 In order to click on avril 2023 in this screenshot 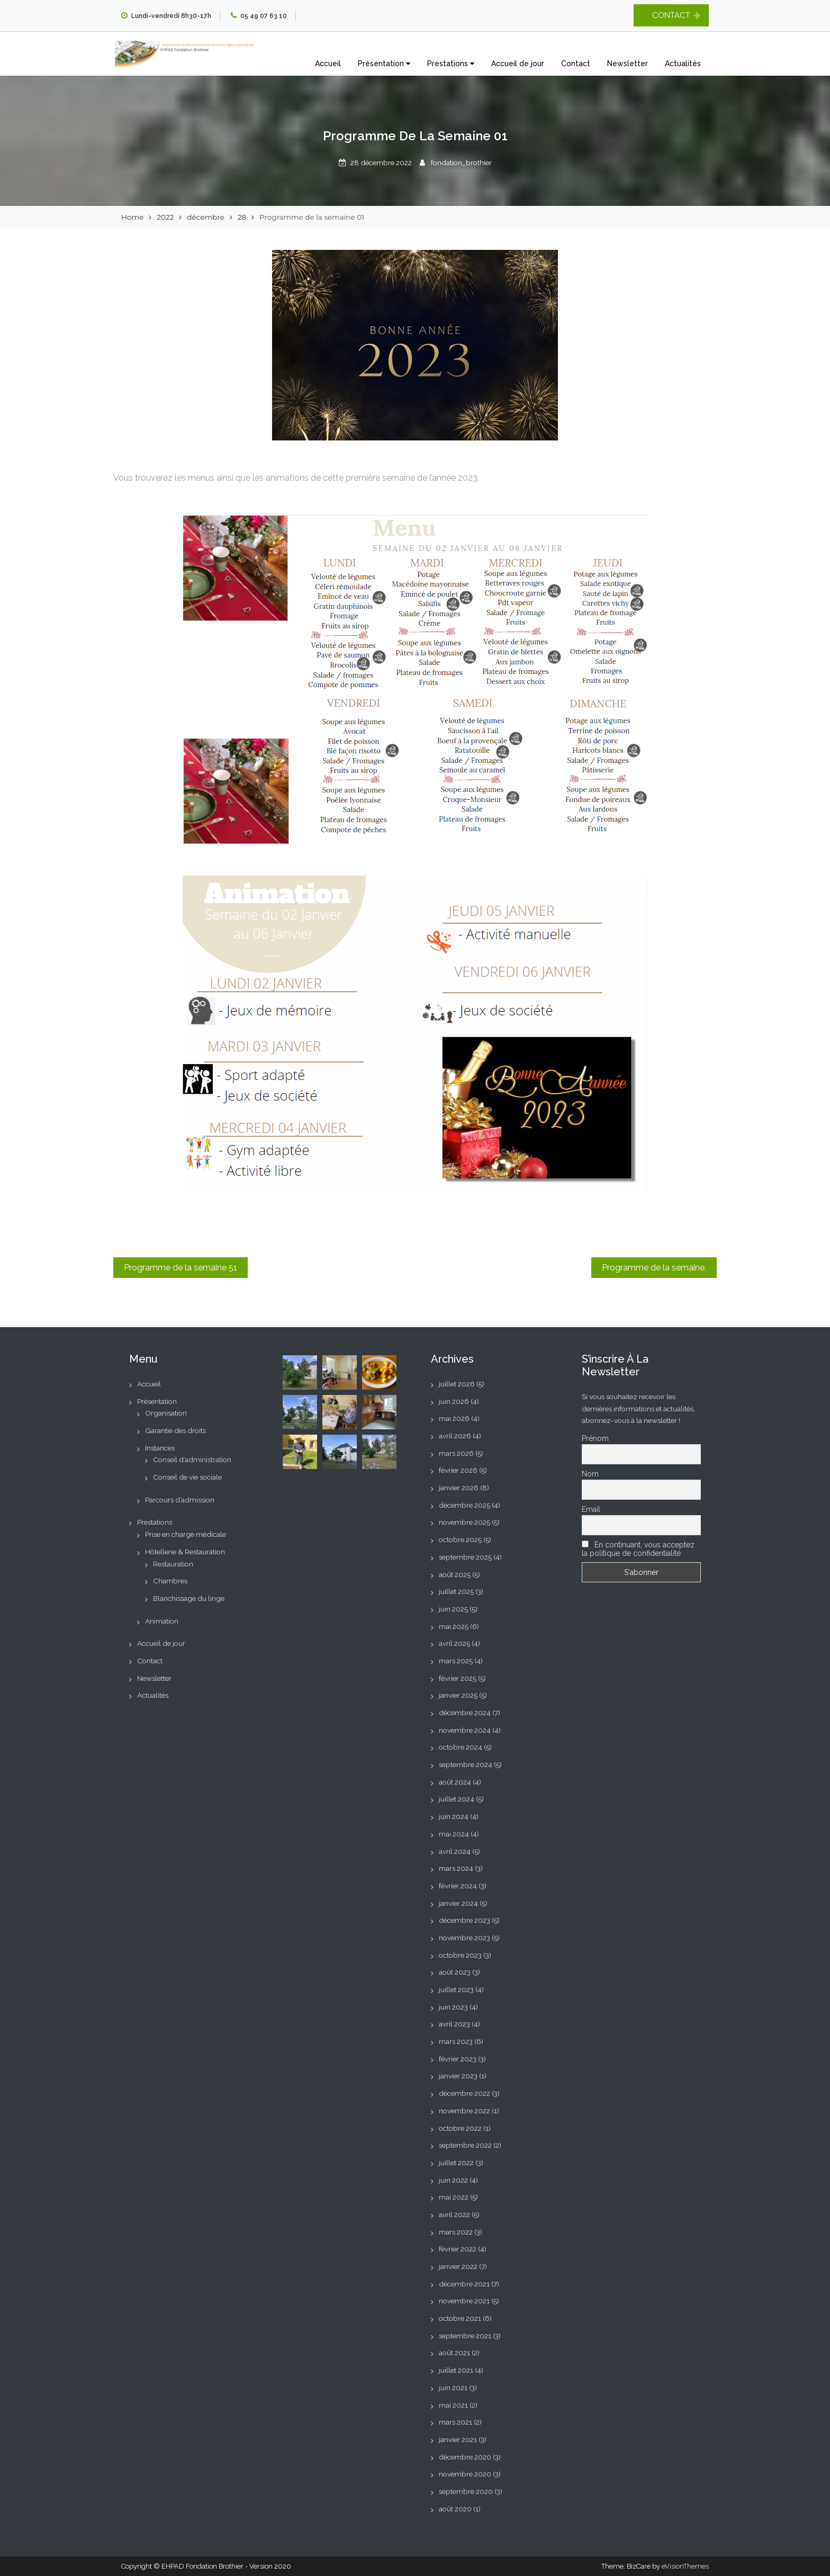, I will do `click(454, 2024)`.